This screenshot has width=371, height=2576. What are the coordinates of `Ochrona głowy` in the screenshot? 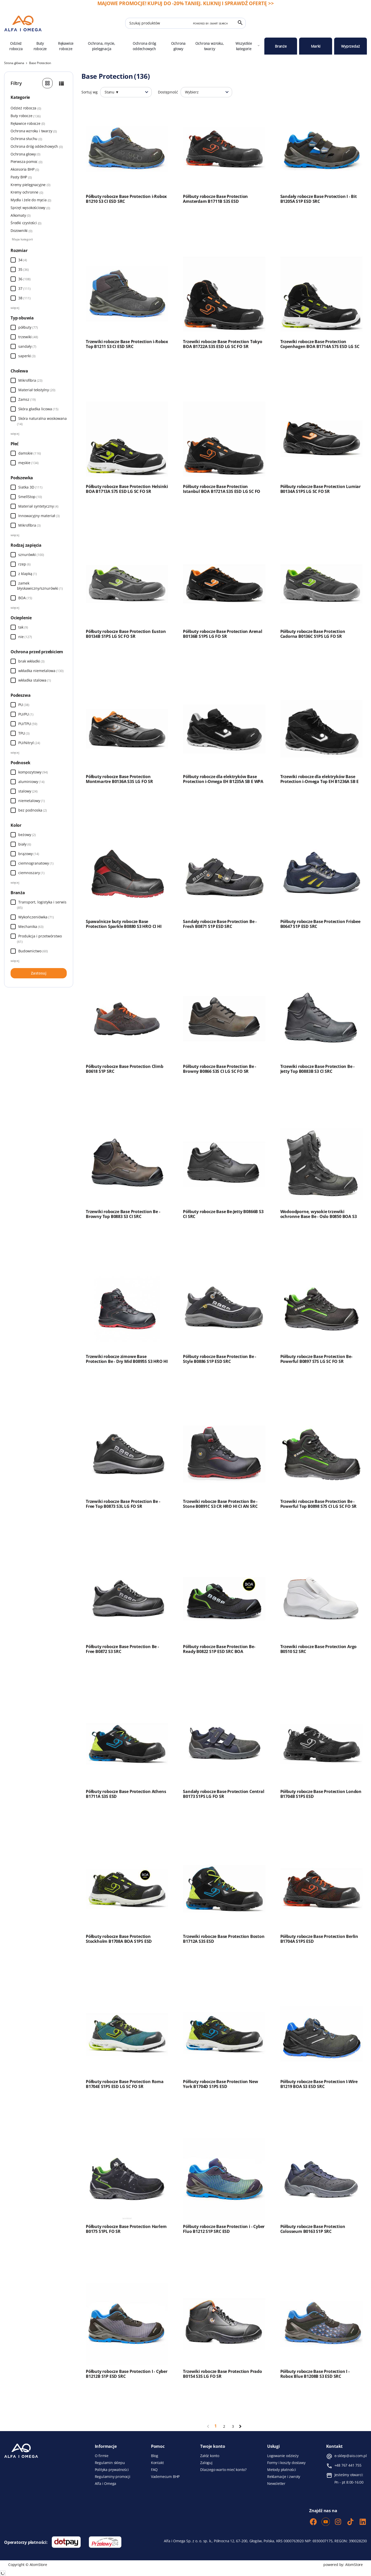 It's located at (178, 46).